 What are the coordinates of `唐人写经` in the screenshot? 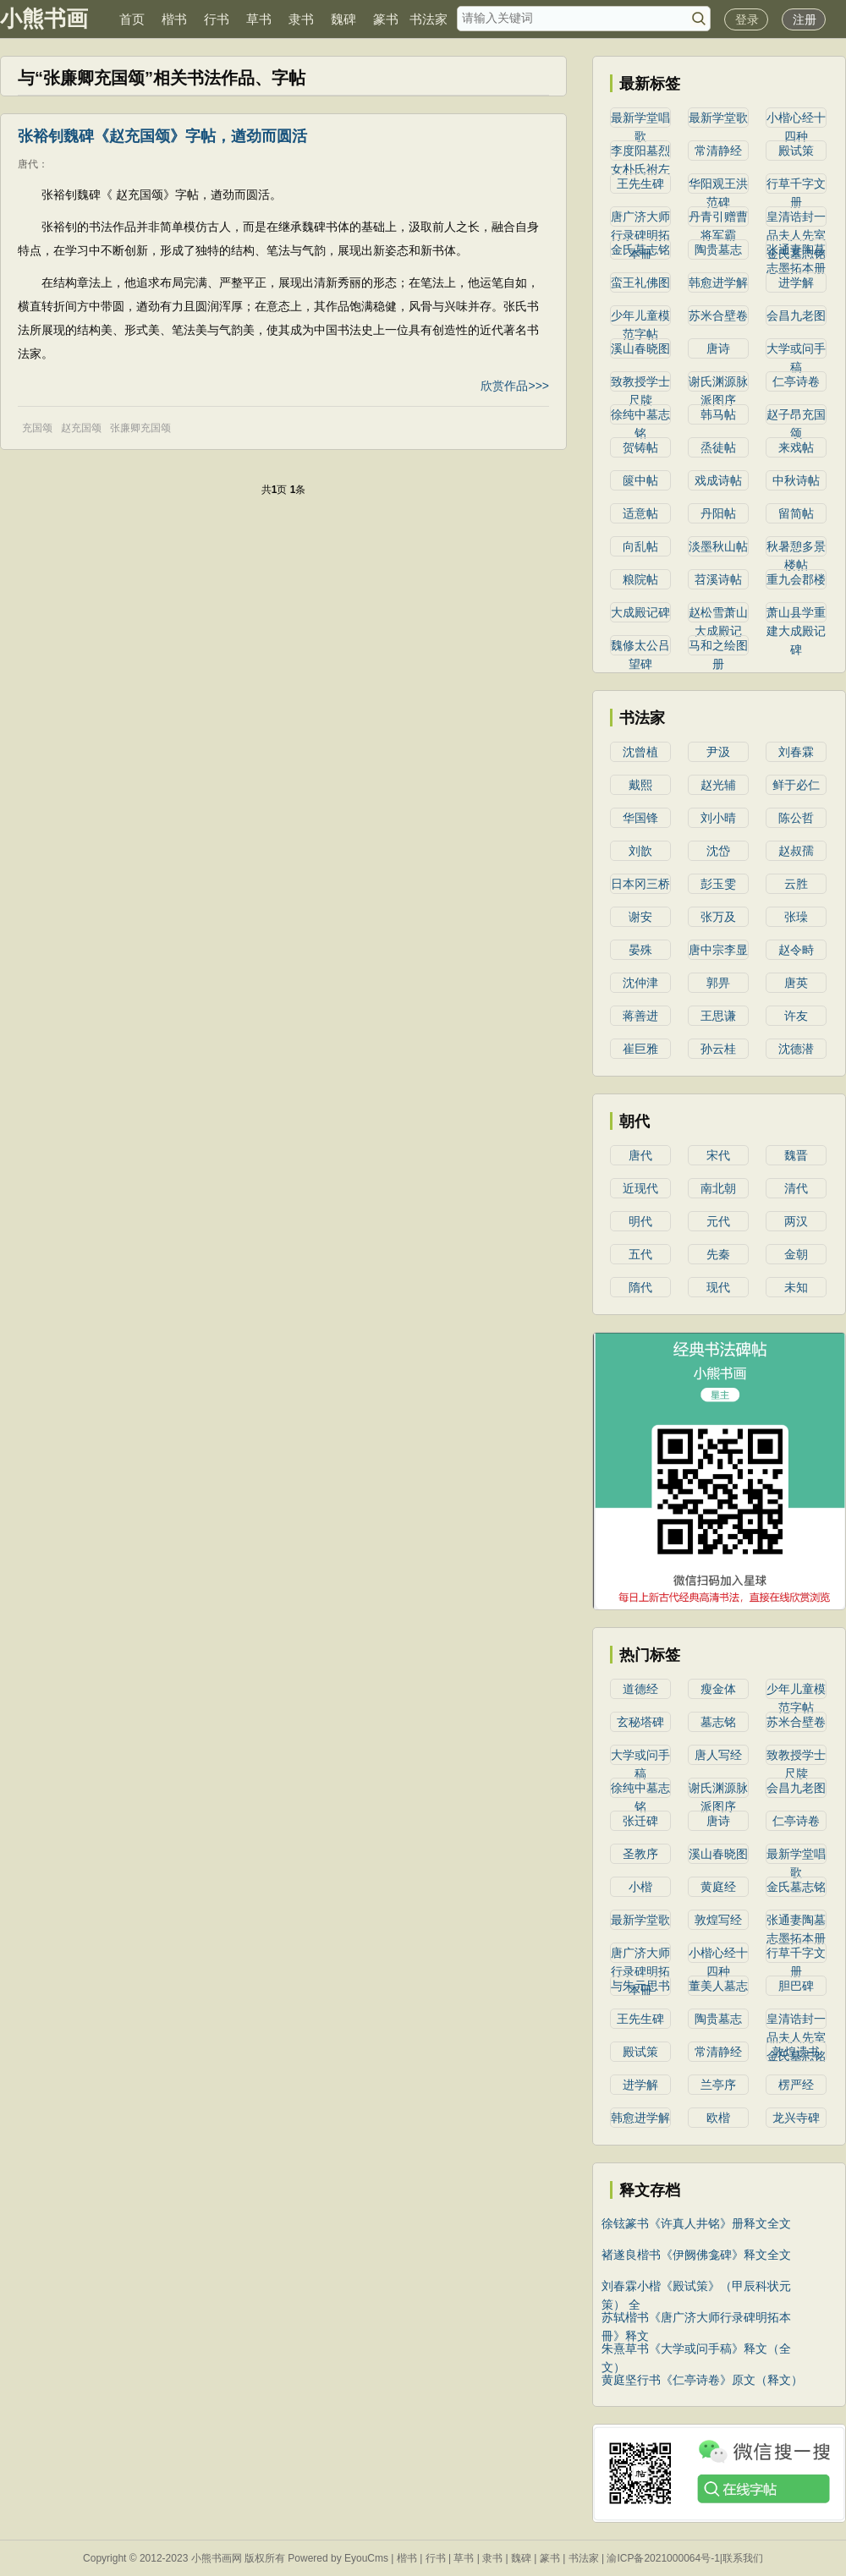 It's located at (718, 1755).